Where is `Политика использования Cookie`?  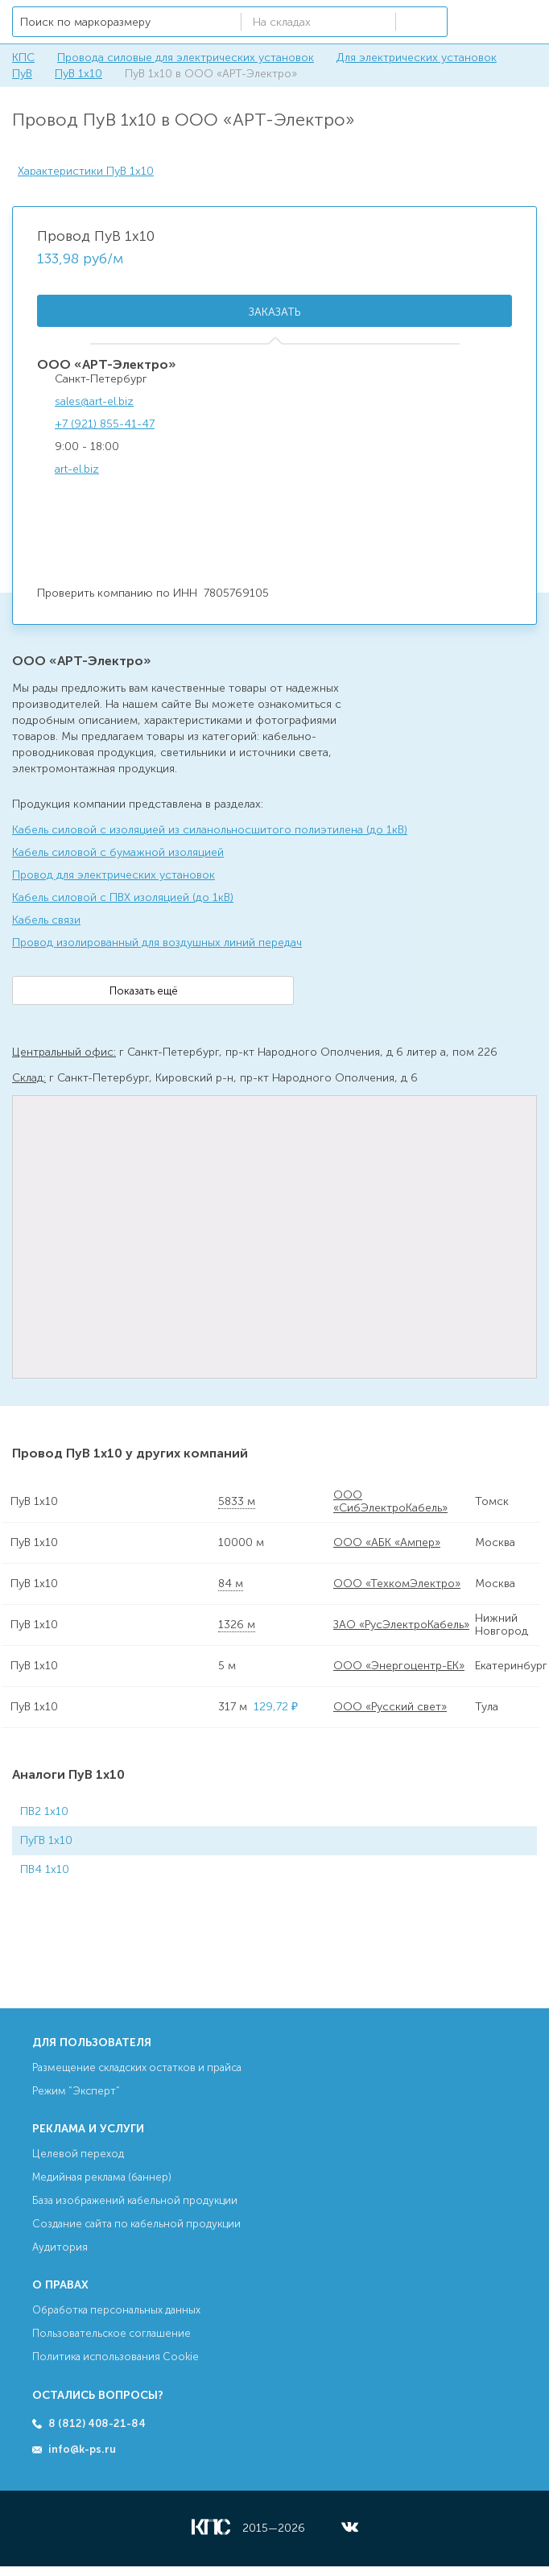 Политика использования Cookie is located at coordinates (115, 2357).